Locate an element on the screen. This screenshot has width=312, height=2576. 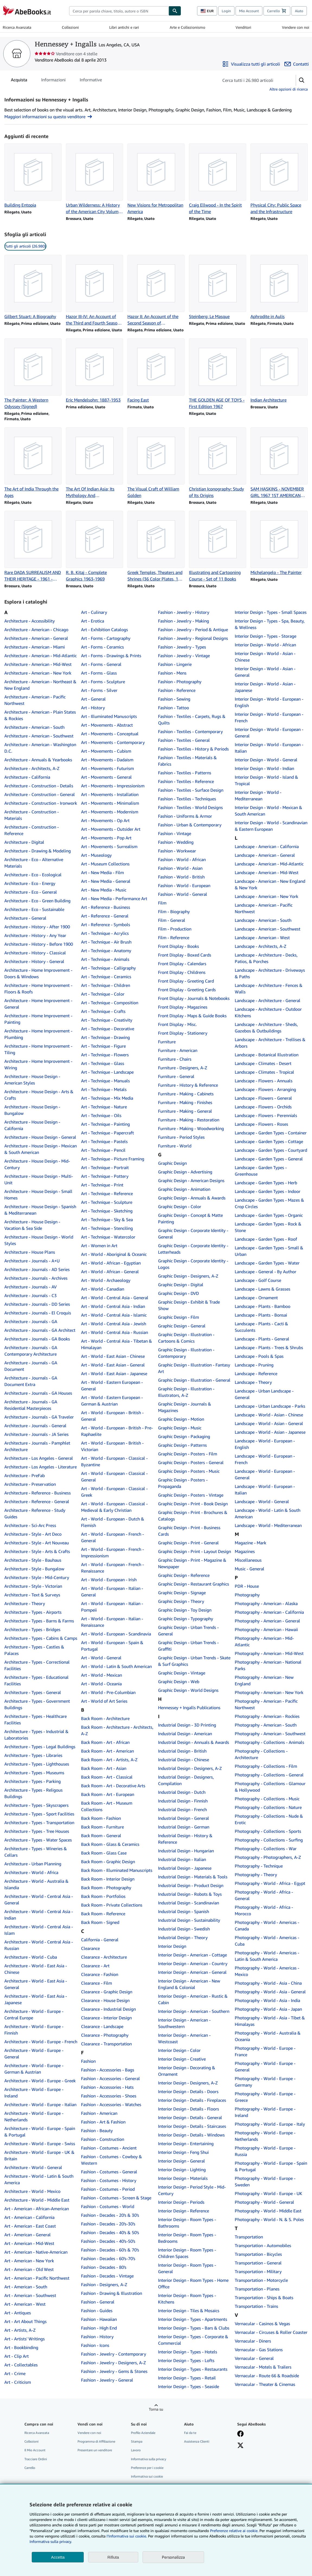
[Dettagli articolo per THE GOLDEN AGE OF TOYS - First Edition 1967 venduto da Hennessey + Ingalls] is located at coordinates (217, 374).